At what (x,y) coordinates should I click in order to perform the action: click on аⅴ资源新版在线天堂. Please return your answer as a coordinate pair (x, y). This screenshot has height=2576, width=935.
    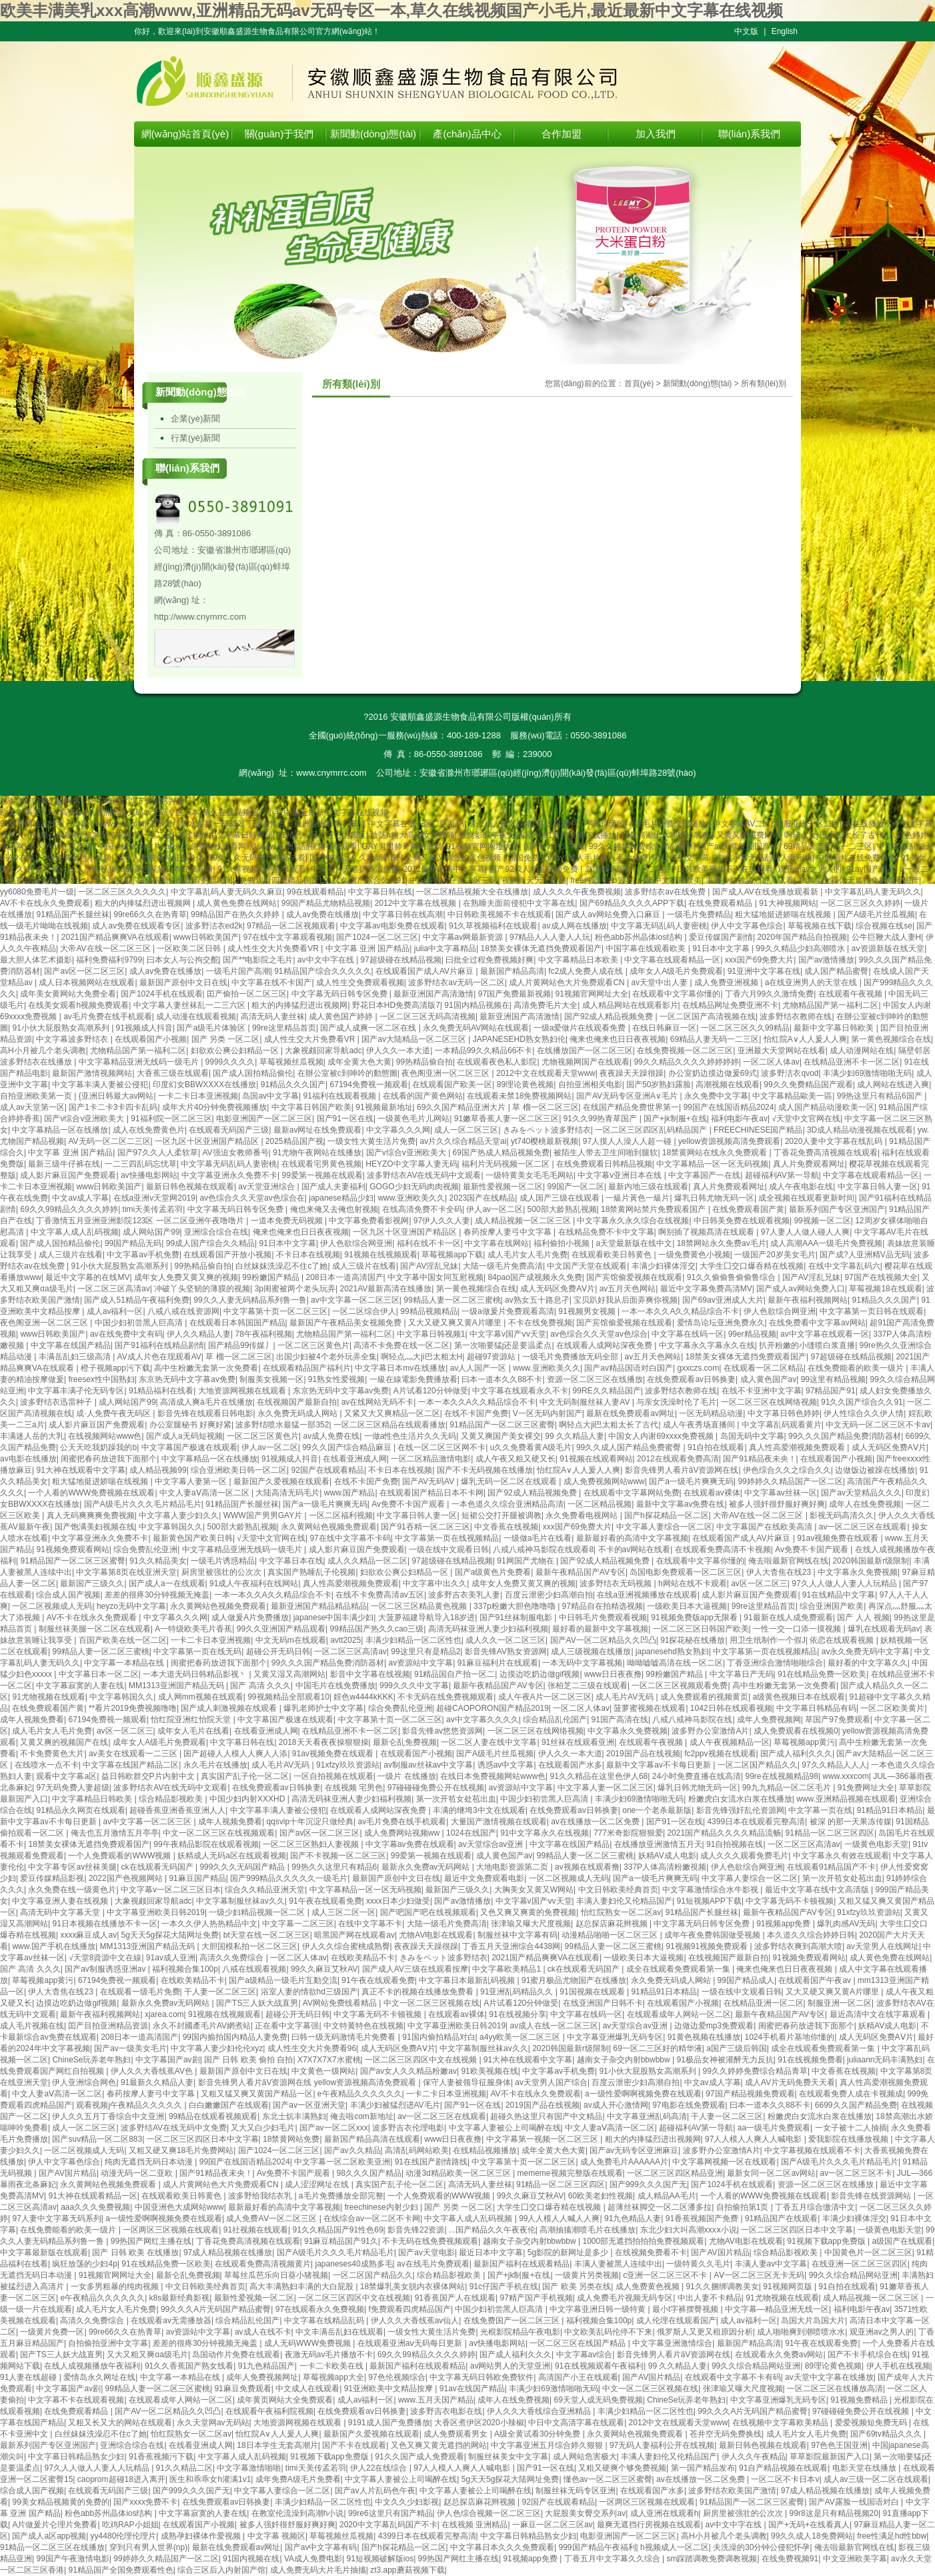
    Looking at the image, I should click on (887, 948).